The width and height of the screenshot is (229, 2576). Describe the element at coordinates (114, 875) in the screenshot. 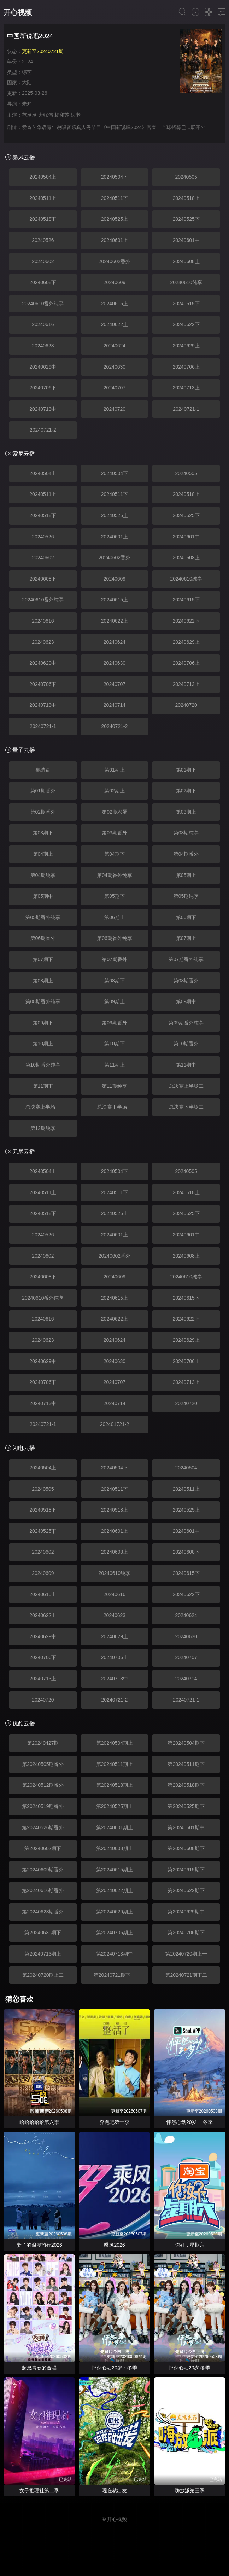

I see `第04期番外纯享` at that location.